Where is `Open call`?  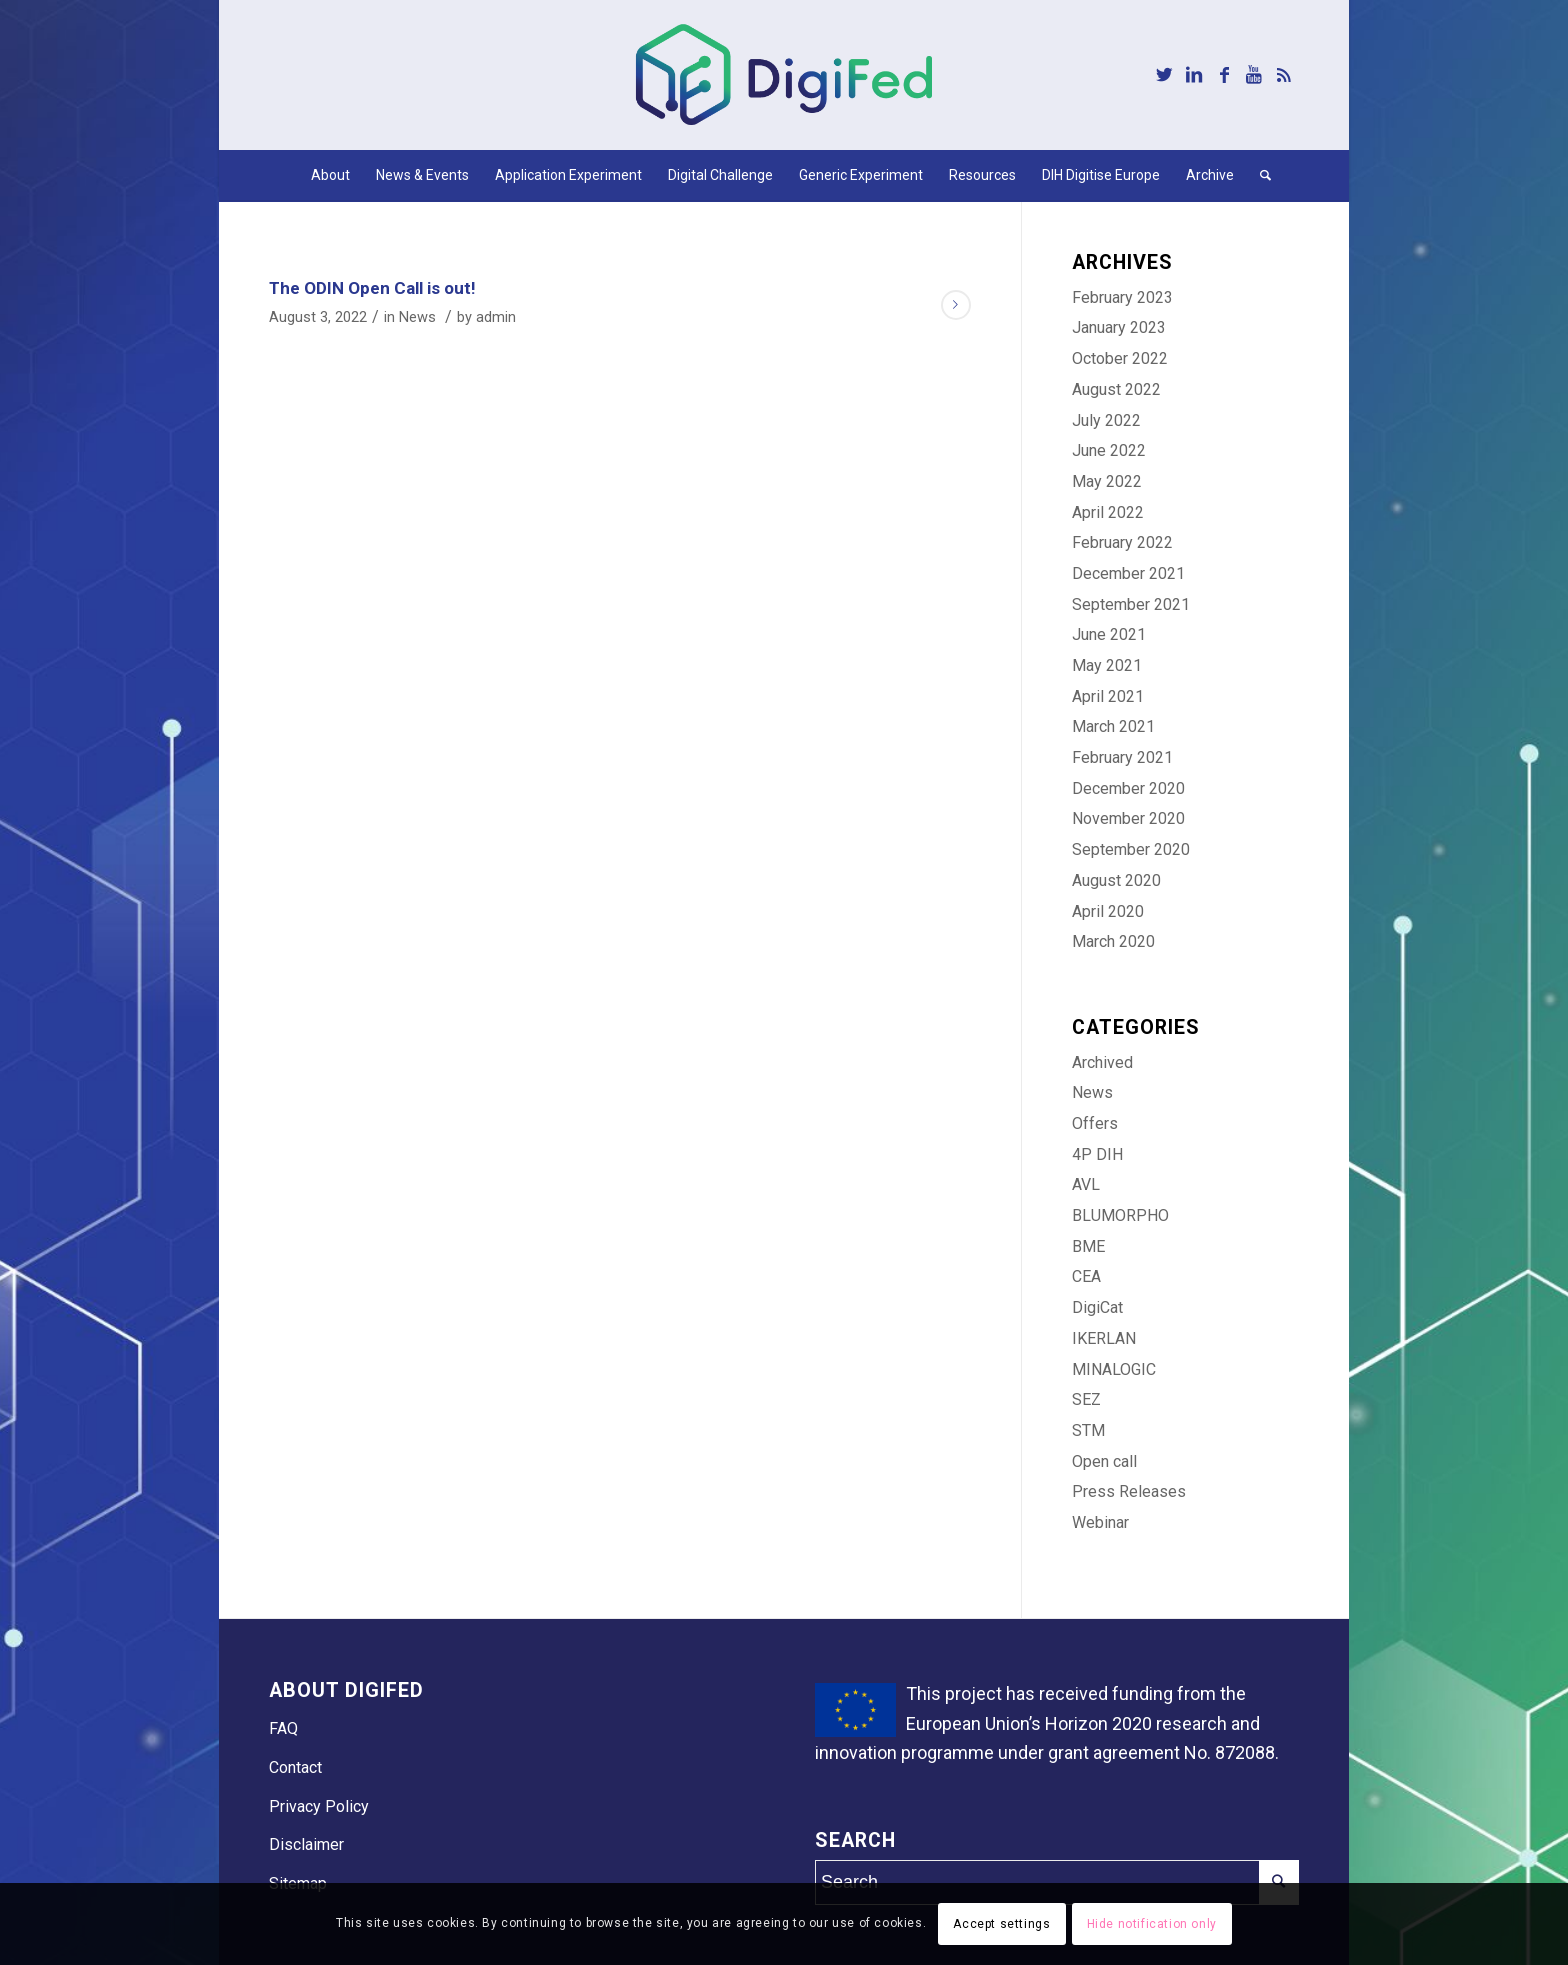
Open call is located at coordinates (1104, 1461).